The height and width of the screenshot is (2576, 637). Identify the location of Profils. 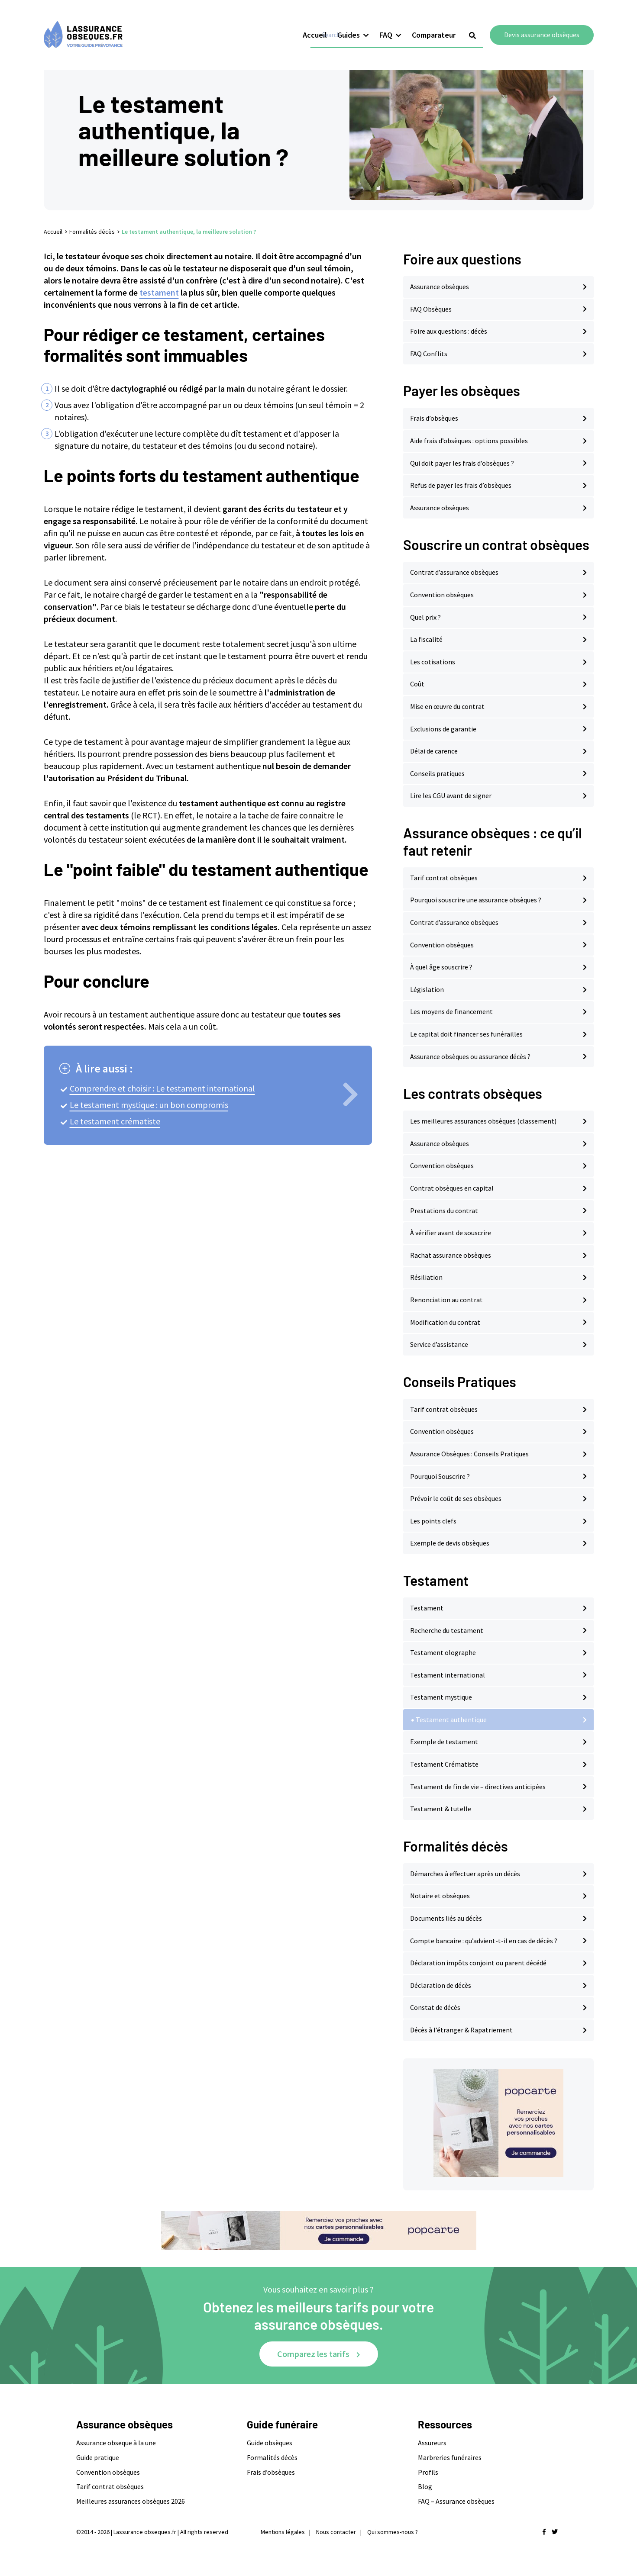
(428, 2472).